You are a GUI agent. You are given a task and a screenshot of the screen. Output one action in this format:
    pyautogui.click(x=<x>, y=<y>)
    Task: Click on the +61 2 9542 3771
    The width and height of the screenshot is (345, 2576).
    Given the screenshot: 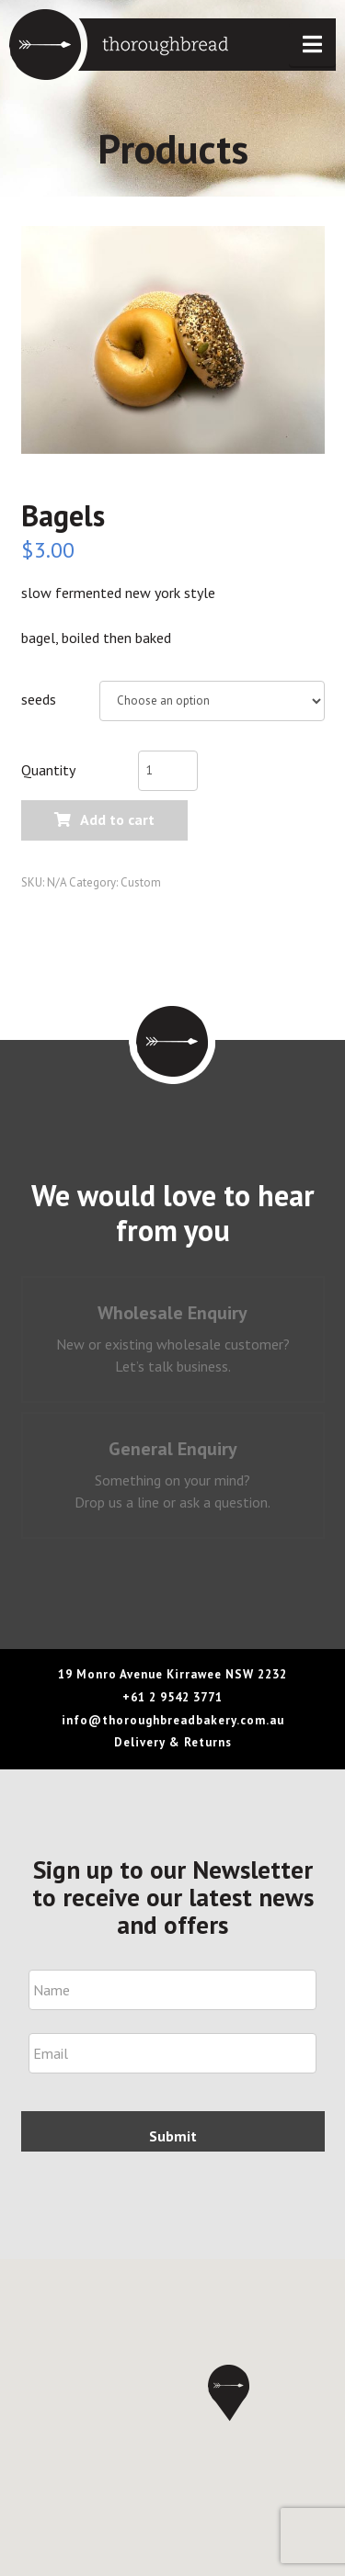 What is the action you would take?
    pyautogui.click(x=172, y=1697)
    